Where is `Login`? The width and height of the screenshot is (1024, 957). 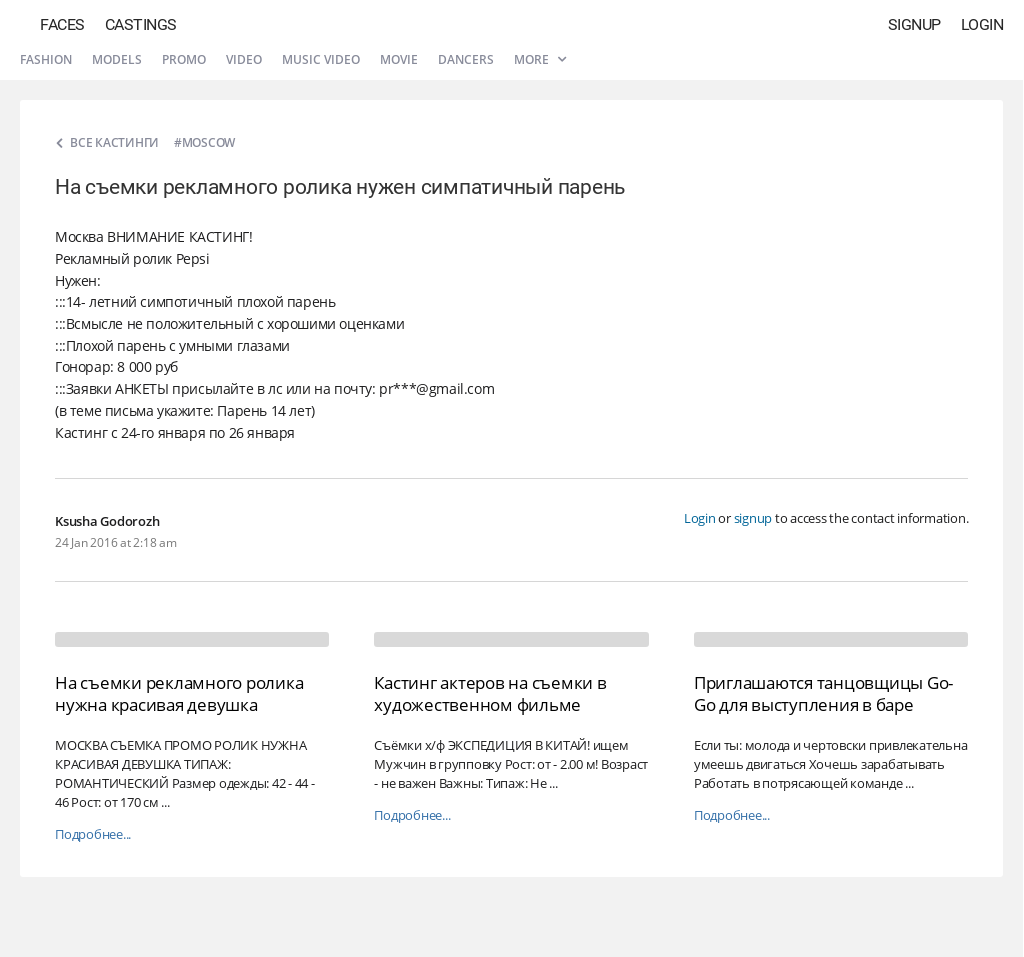 Login is located at coordinates (982, 24).